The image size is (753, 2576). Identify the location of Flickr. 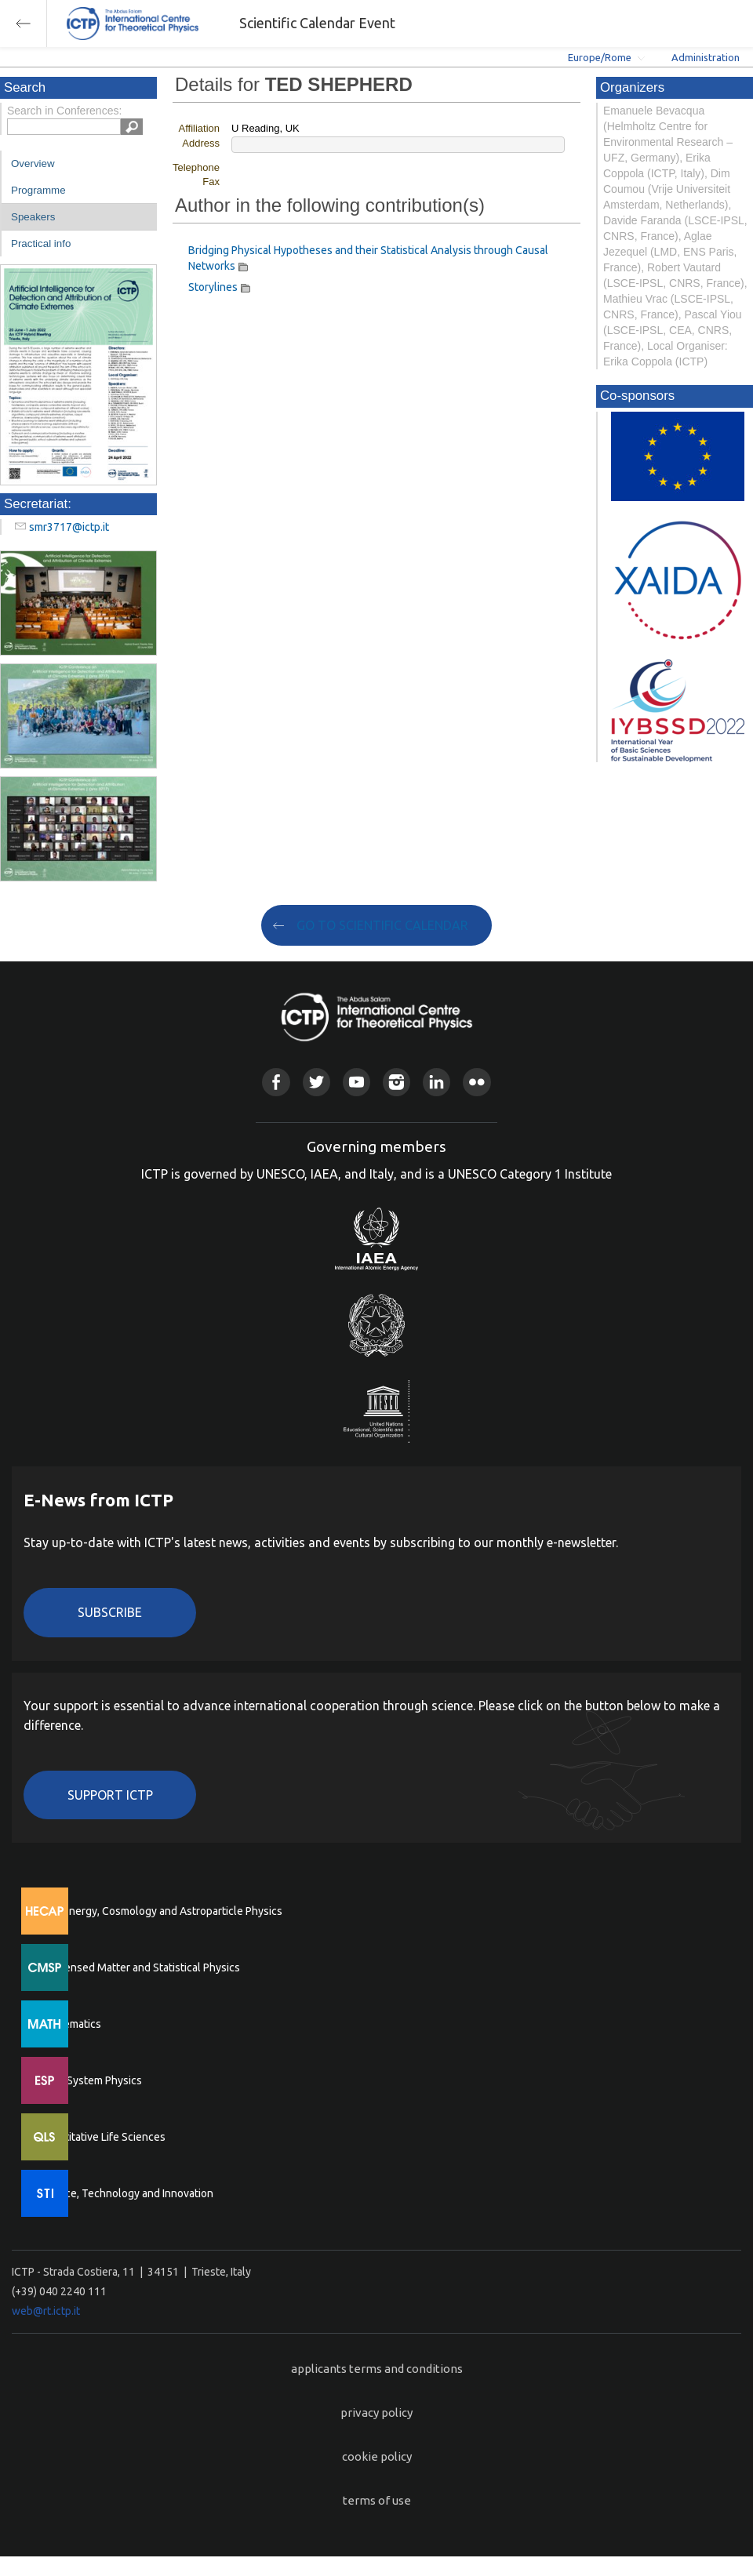
(476, 1081).